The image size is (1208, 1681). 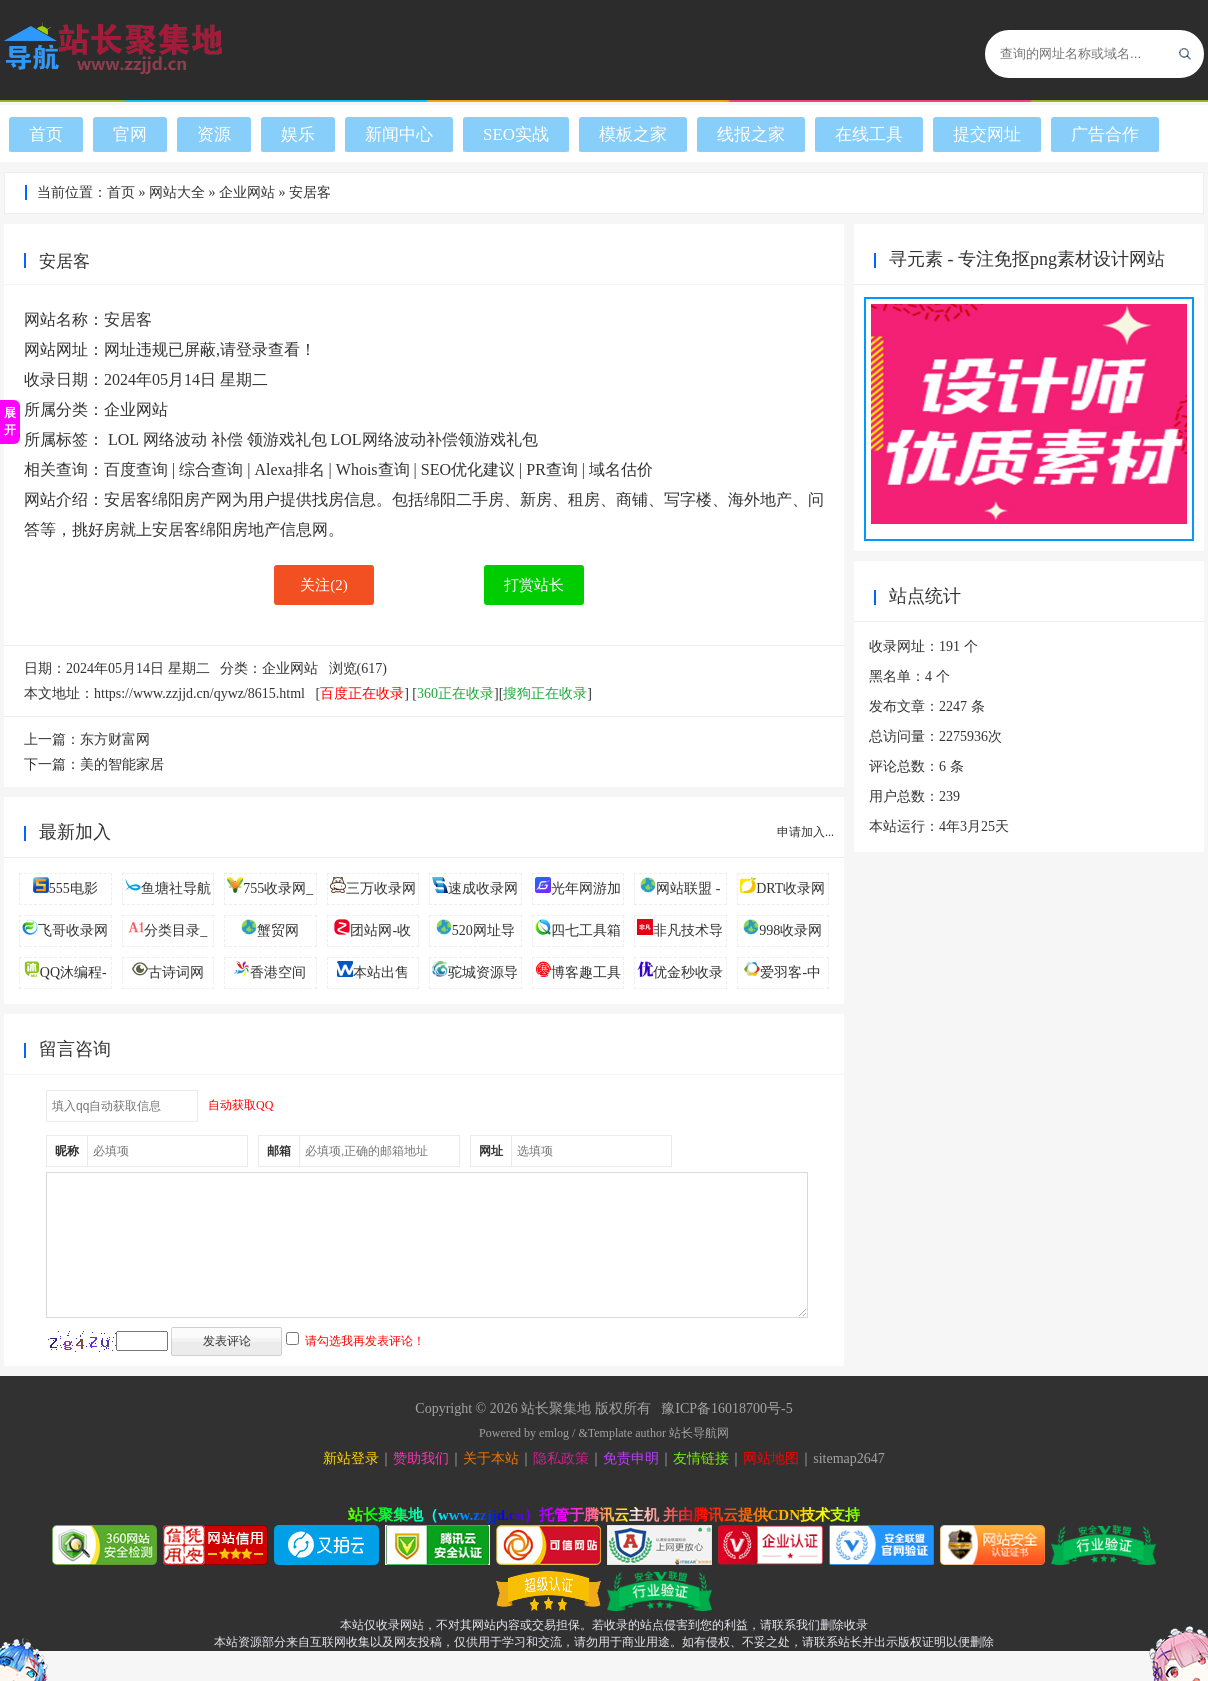 What do you see at coordinates (381, 972) in the screenshot?
I see `本站出售` at bounding box center [381, 972].